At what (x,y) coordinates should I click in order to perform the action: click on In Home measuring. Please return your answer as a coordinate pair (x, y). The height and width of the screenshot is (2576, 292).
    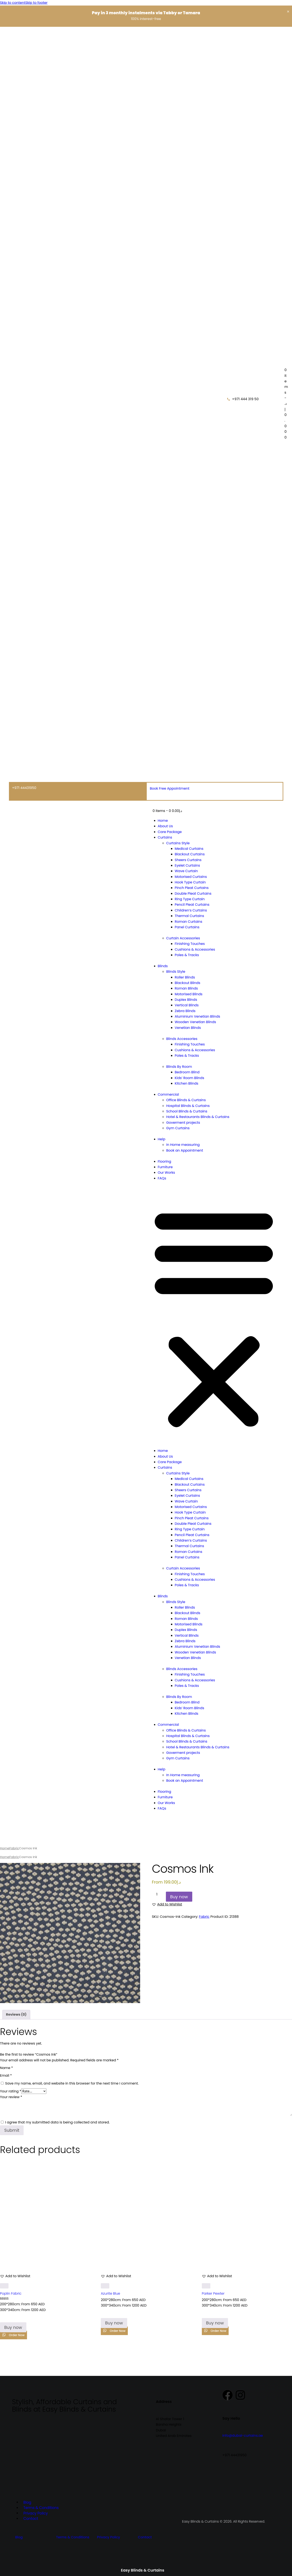
    Looking at the image, I should click on (183, 1144).